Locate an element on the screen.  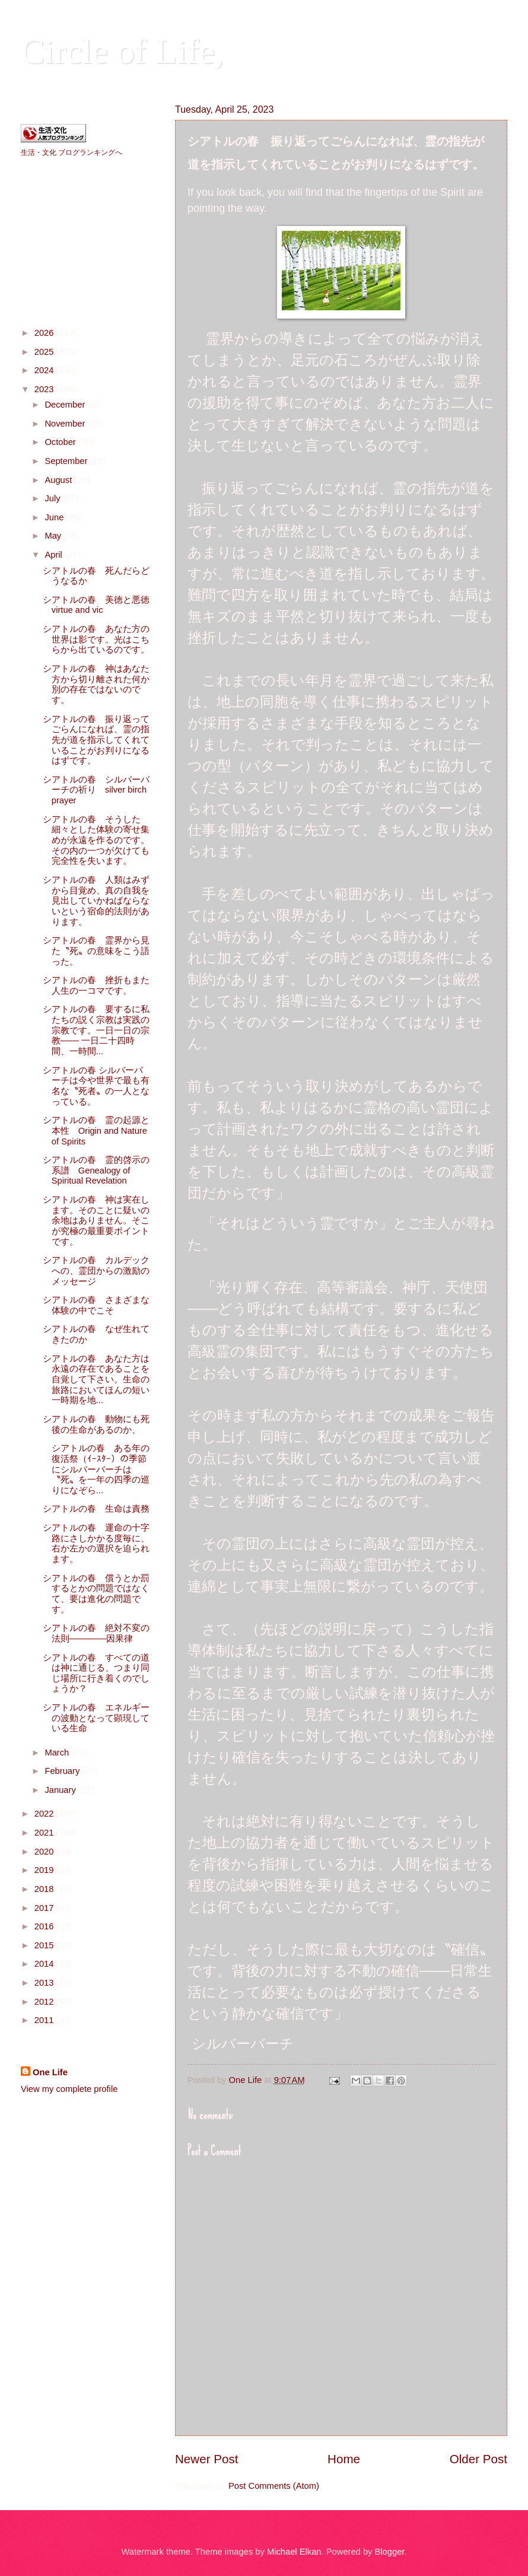
2014 is located at coordinates (45, 1963).